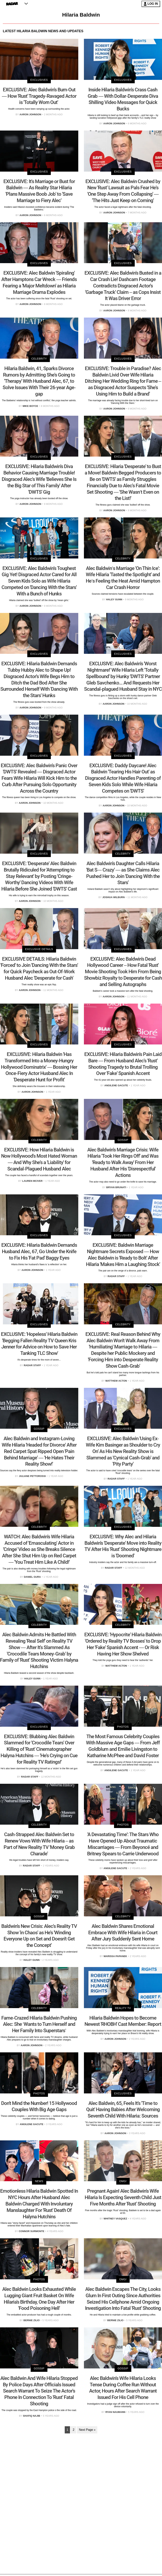  What do you see at coordinates (87, 2429) in the screenshot?
I see `Next Page »` at bounding box center [87, 2429].